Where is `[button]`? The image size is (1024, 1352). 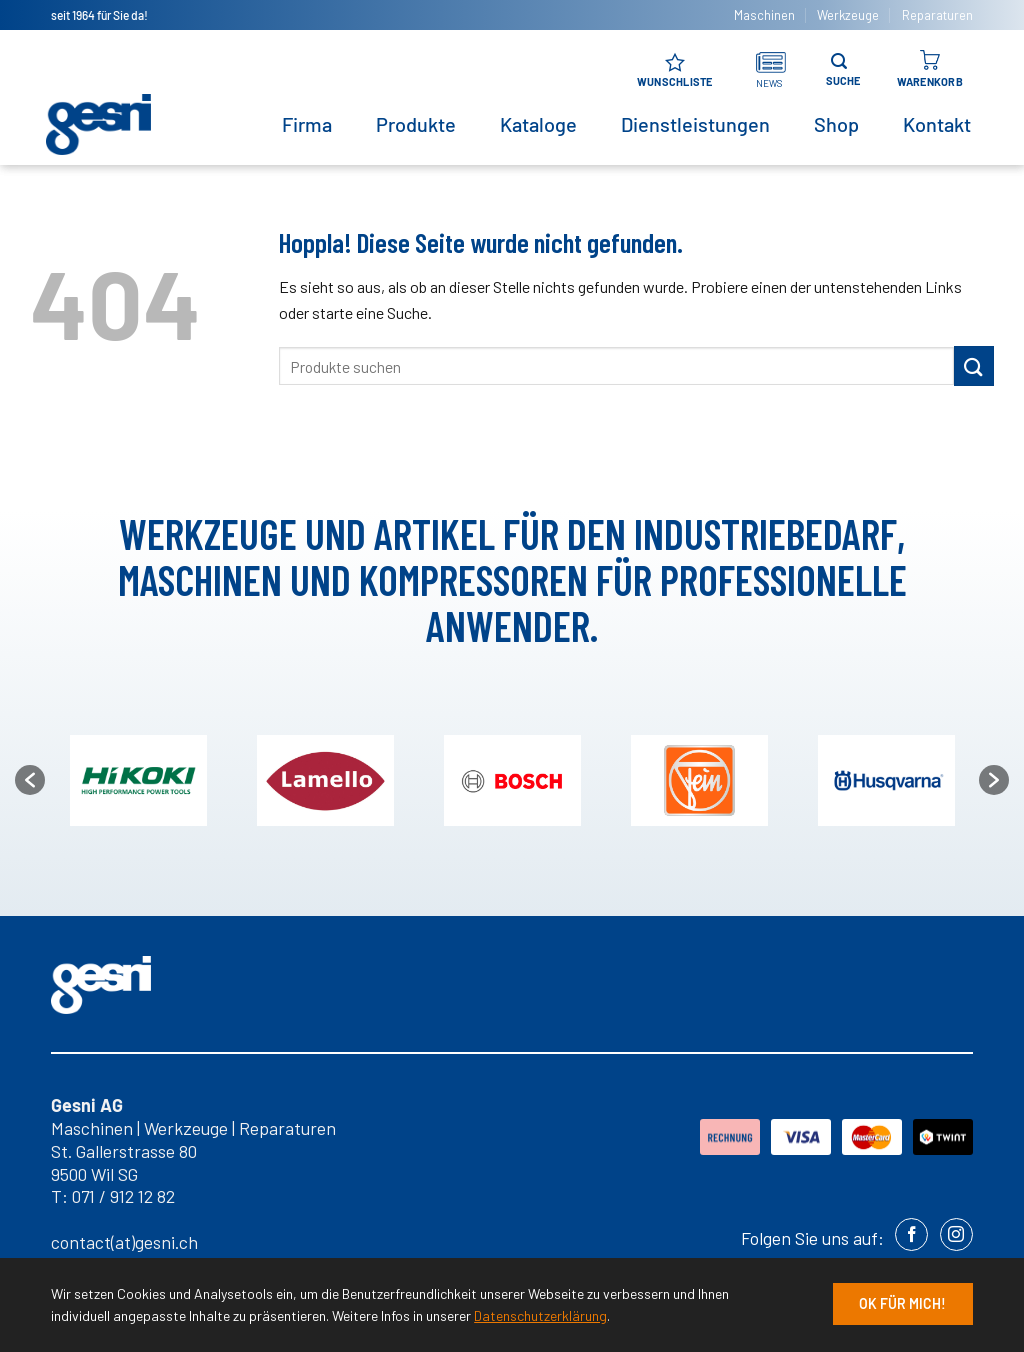 [button] is located at coordinates (30, 780).